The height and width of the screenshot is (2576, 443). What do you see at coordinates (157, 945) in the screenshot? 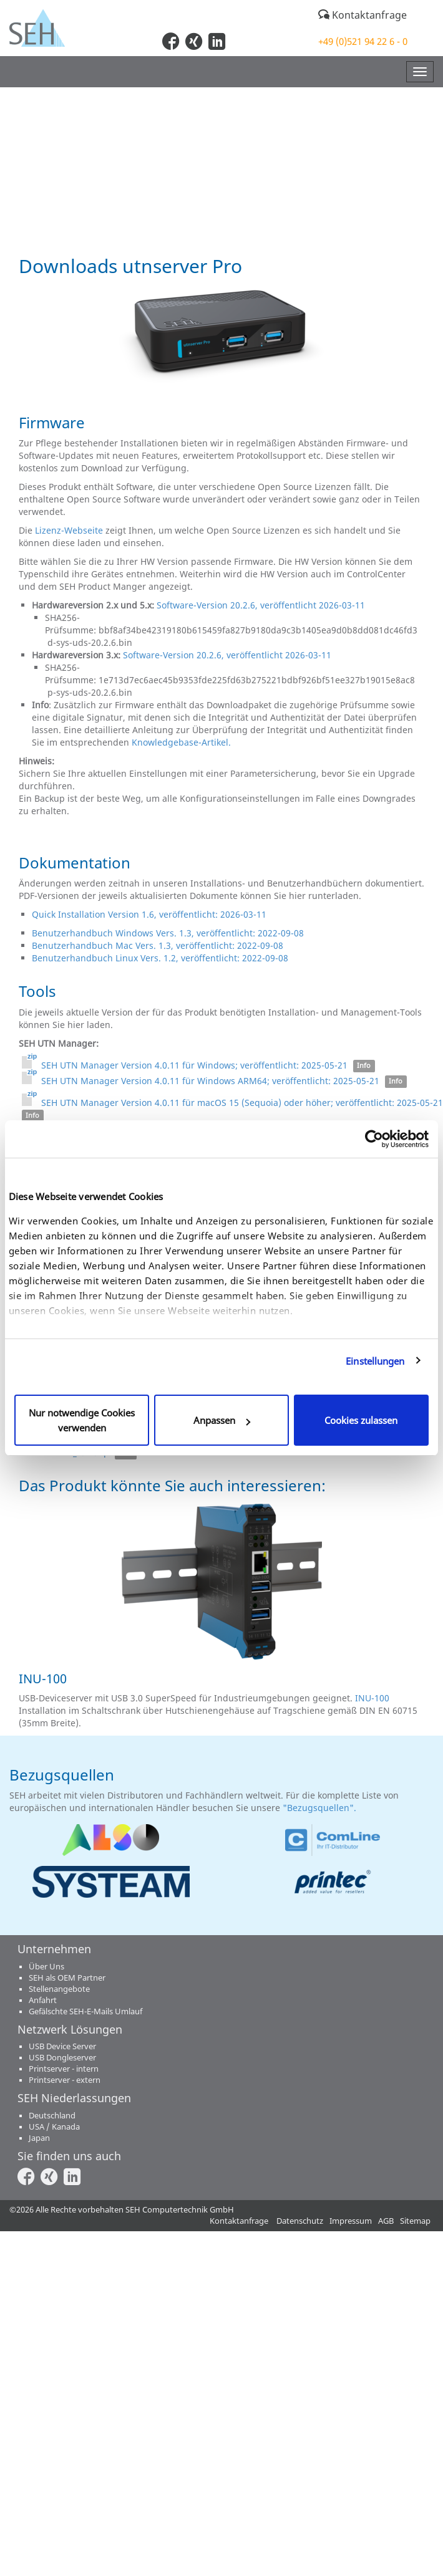
I see `Benutzerhandbuch Mac Vers. 1.3, veröffentlicht: 2022-09-08` at bounding box center [157, 945].